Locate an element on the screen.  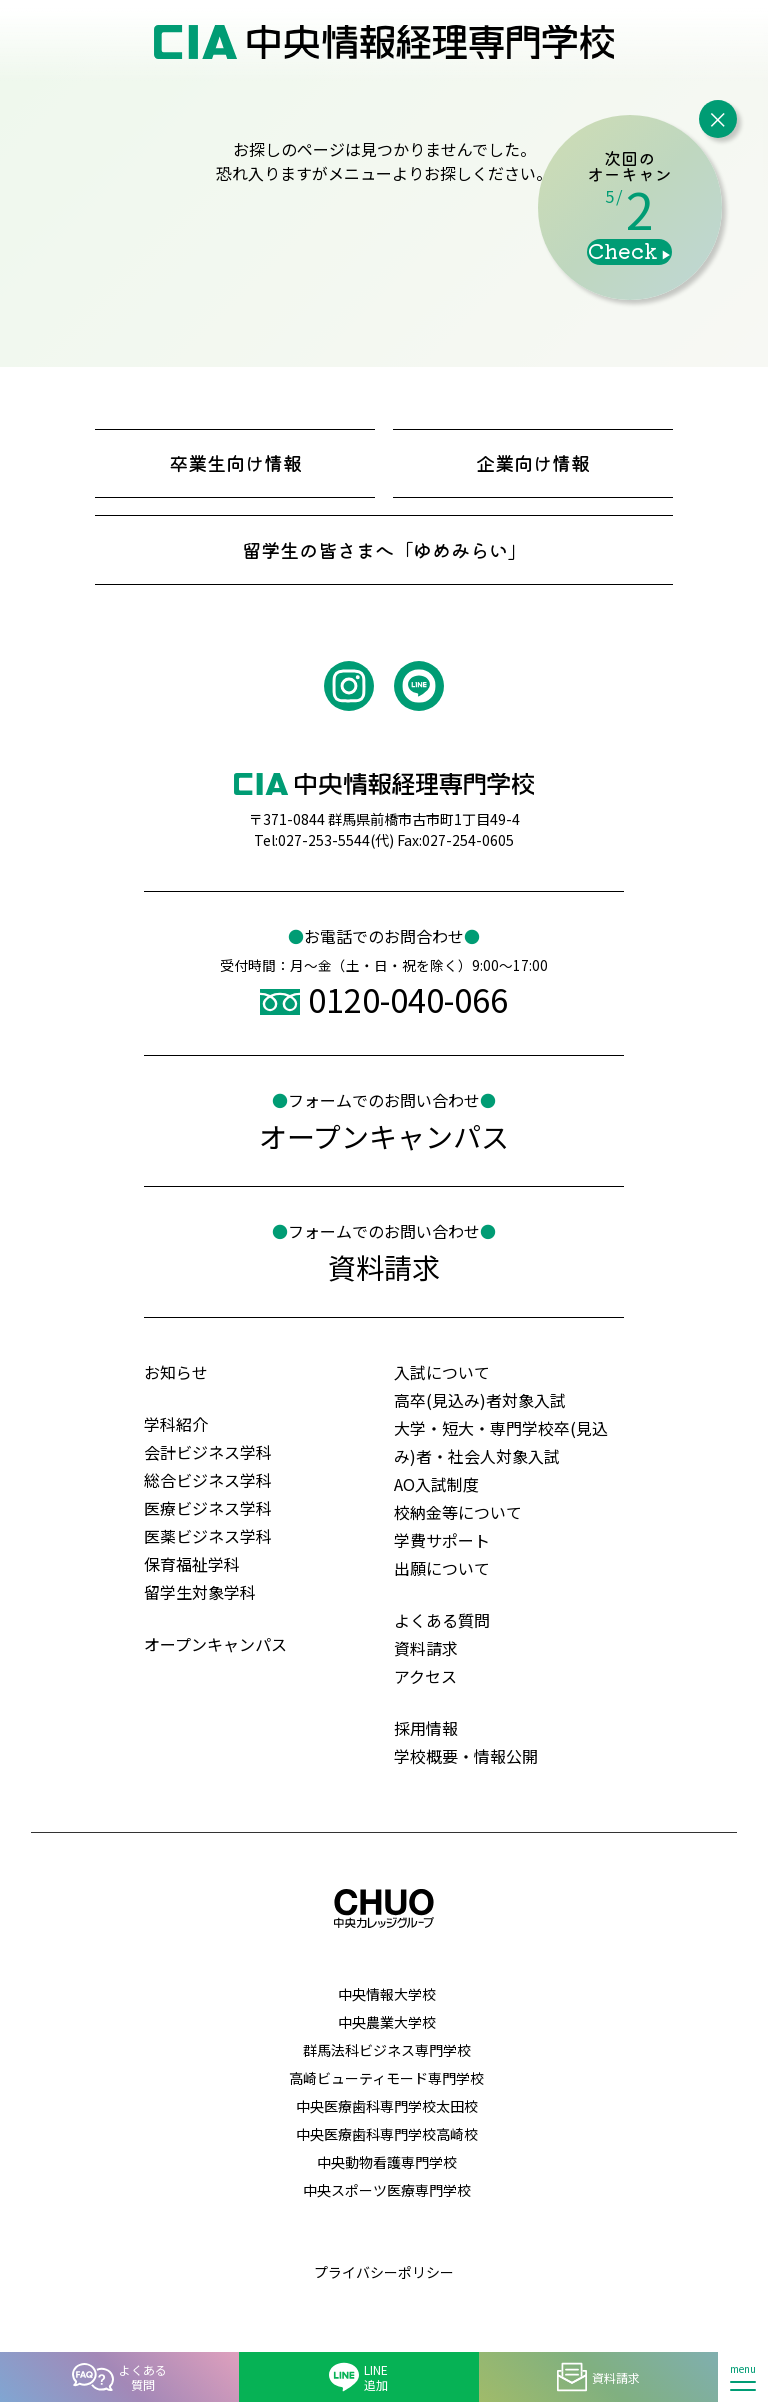
群馬法科ビジネス専門学校 is located at coordinates (387, 2050).